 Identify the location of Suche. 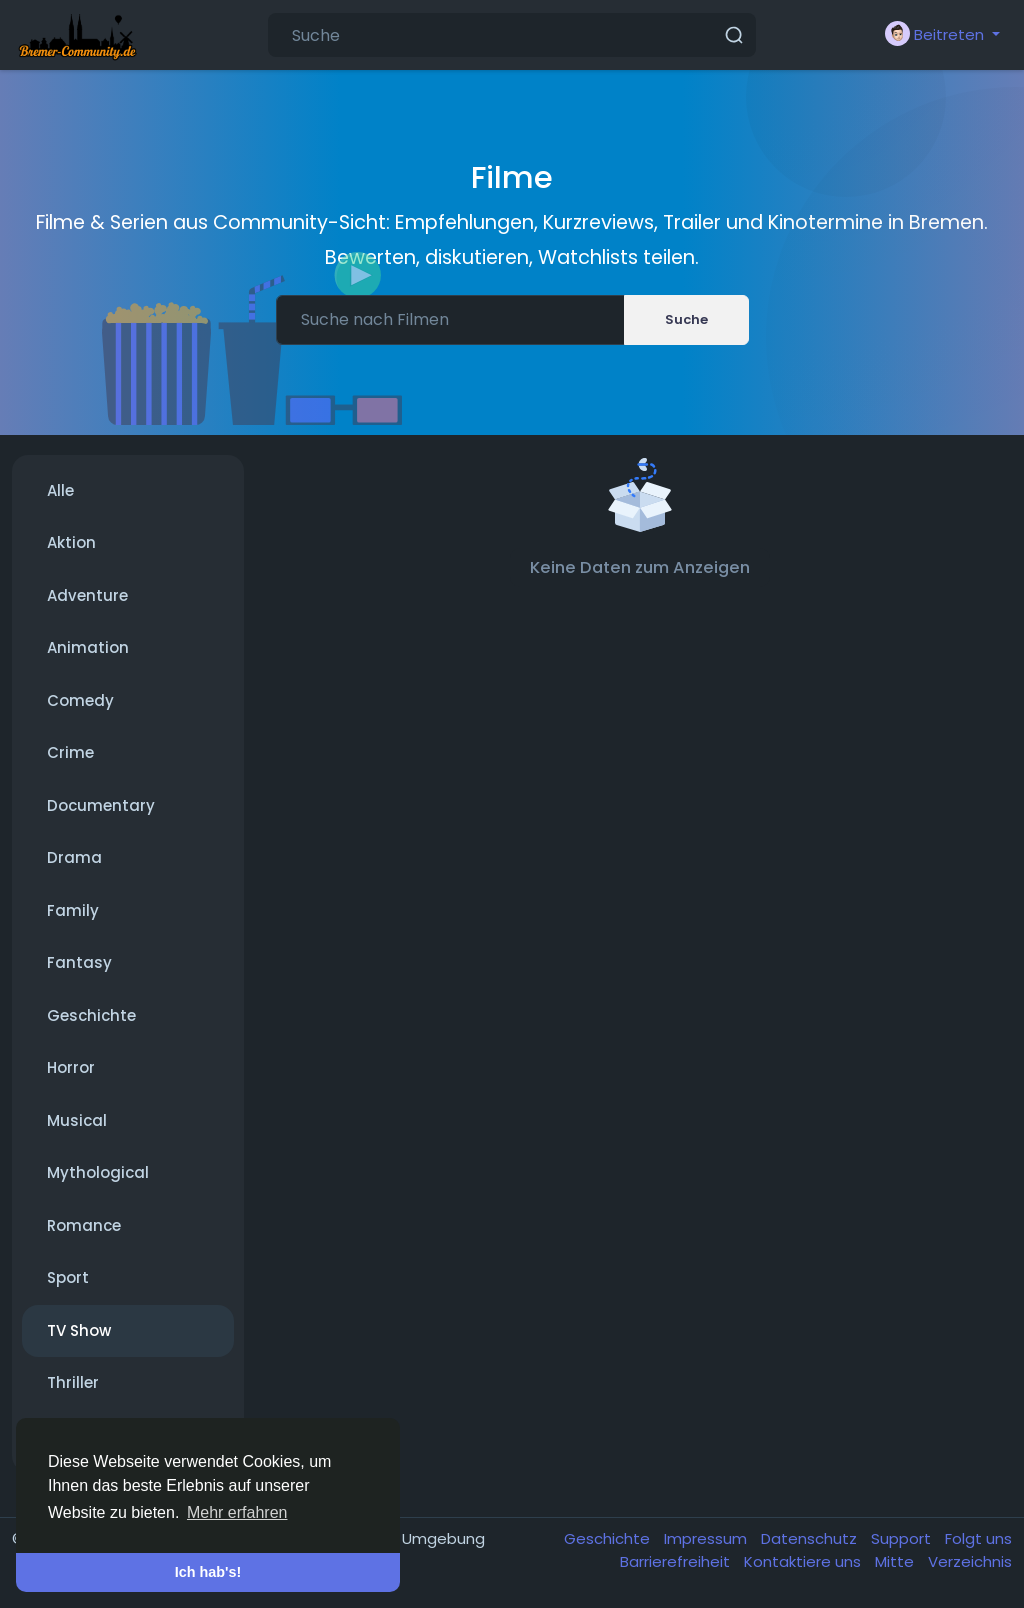
(686, 319).